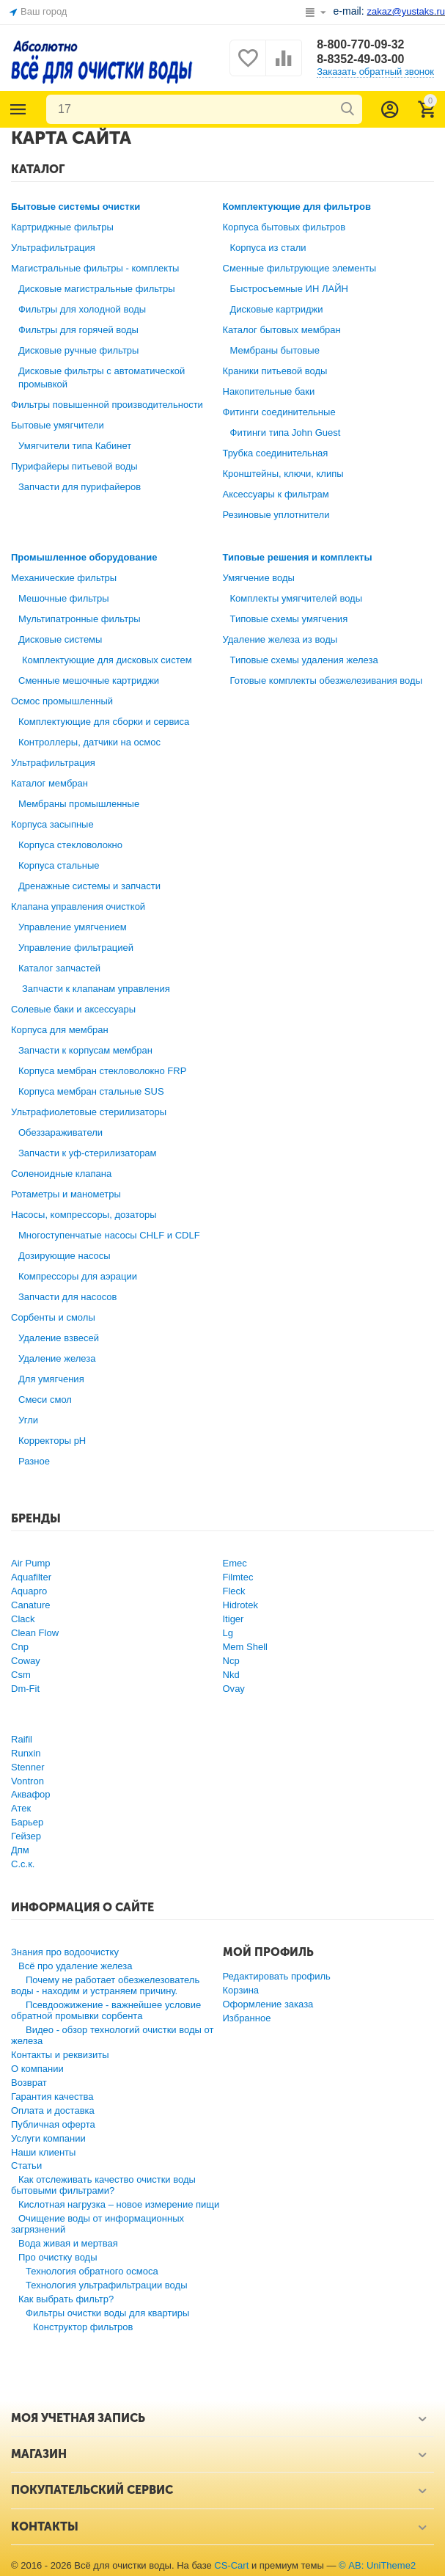 This screenshot has height=2576, width=445. What do you see at coordinates (105, 1985) in the screenshot?
I see `Почему не работает обезжелезователь воды - находим и устраняем причину.` at bounding box center [105, 1985].